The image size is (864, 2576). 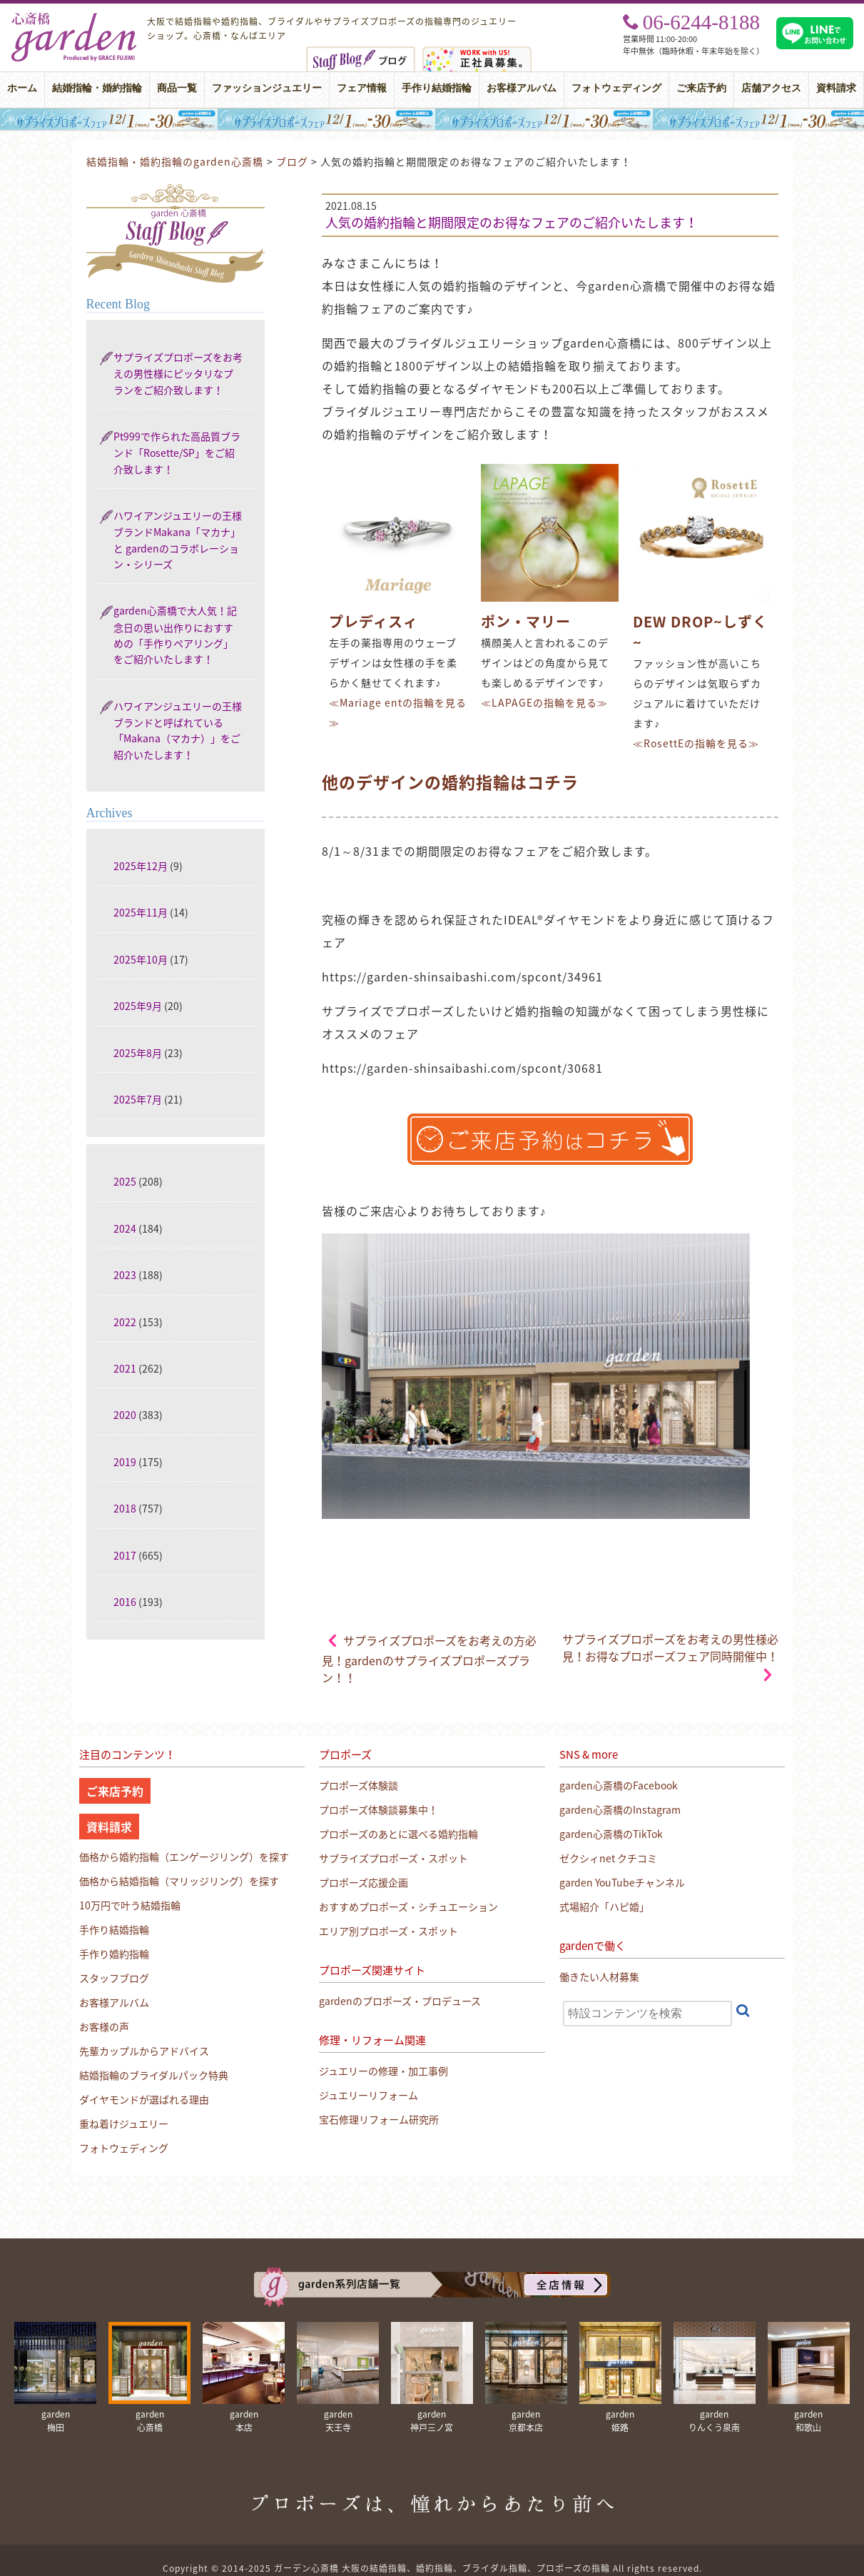 I want to click on 2025年10月, so click(x=140, y=959).